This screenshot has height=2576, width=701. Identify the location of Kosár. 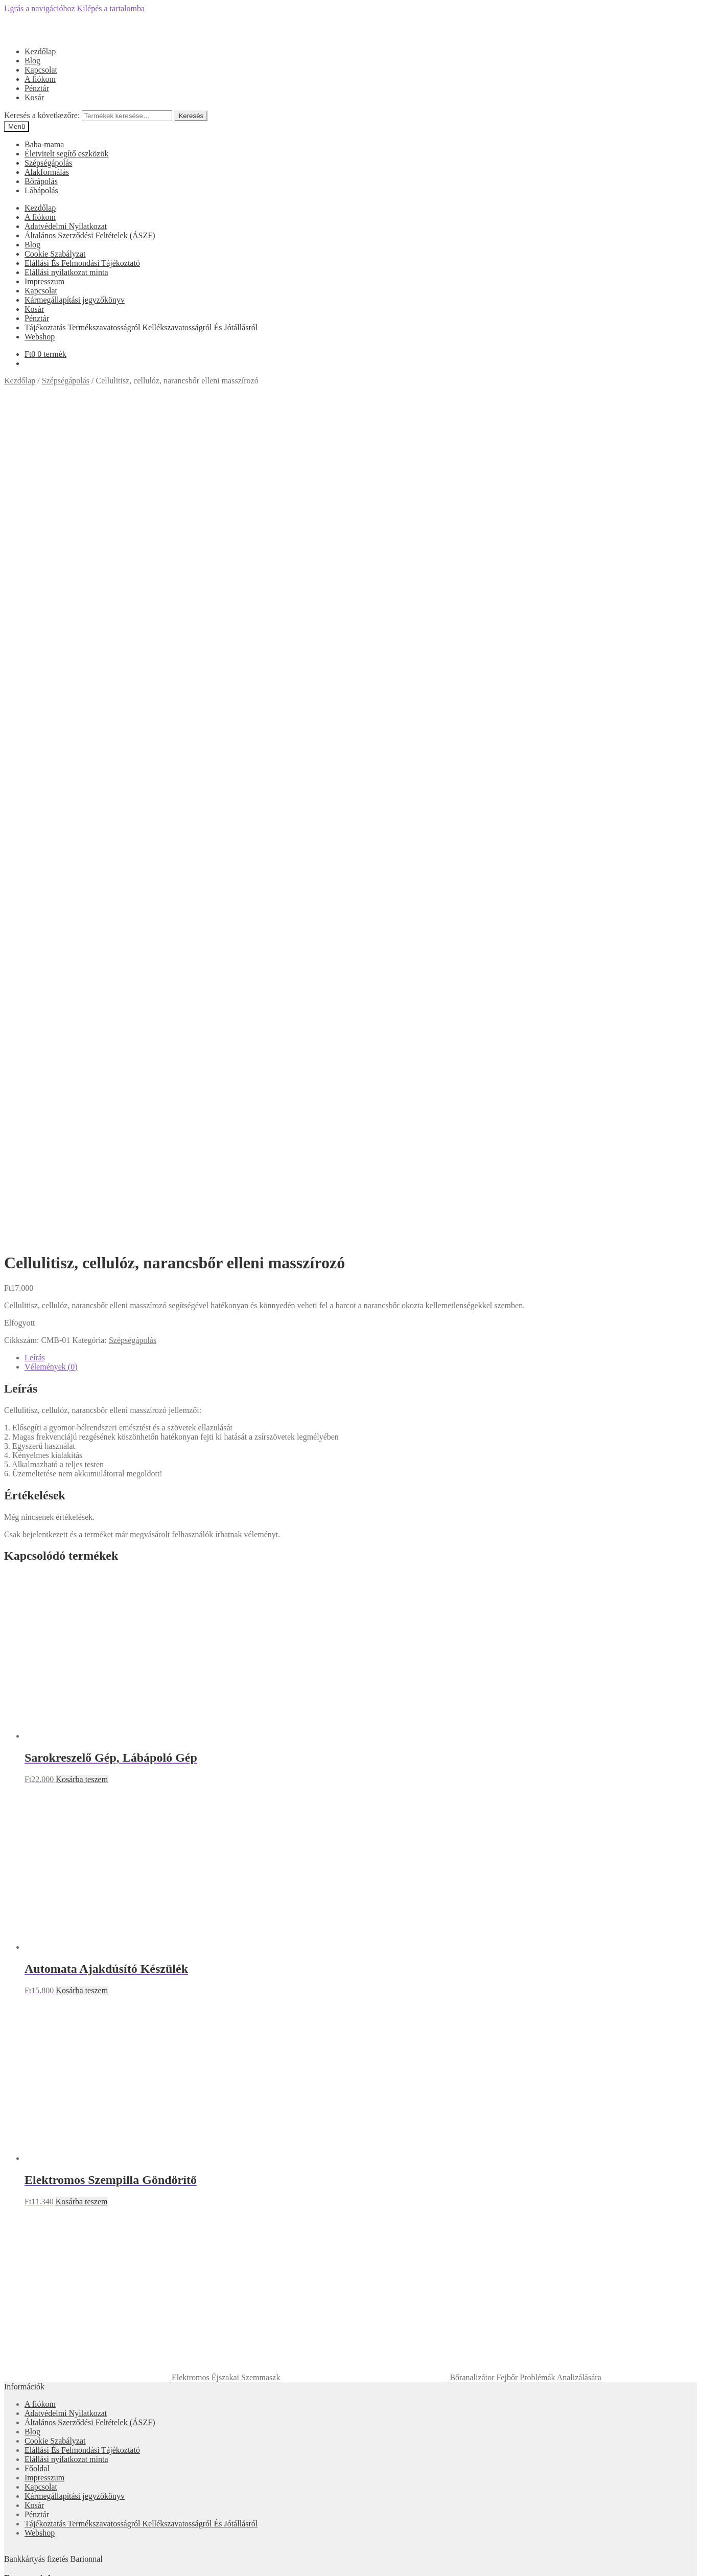
(34, 97).